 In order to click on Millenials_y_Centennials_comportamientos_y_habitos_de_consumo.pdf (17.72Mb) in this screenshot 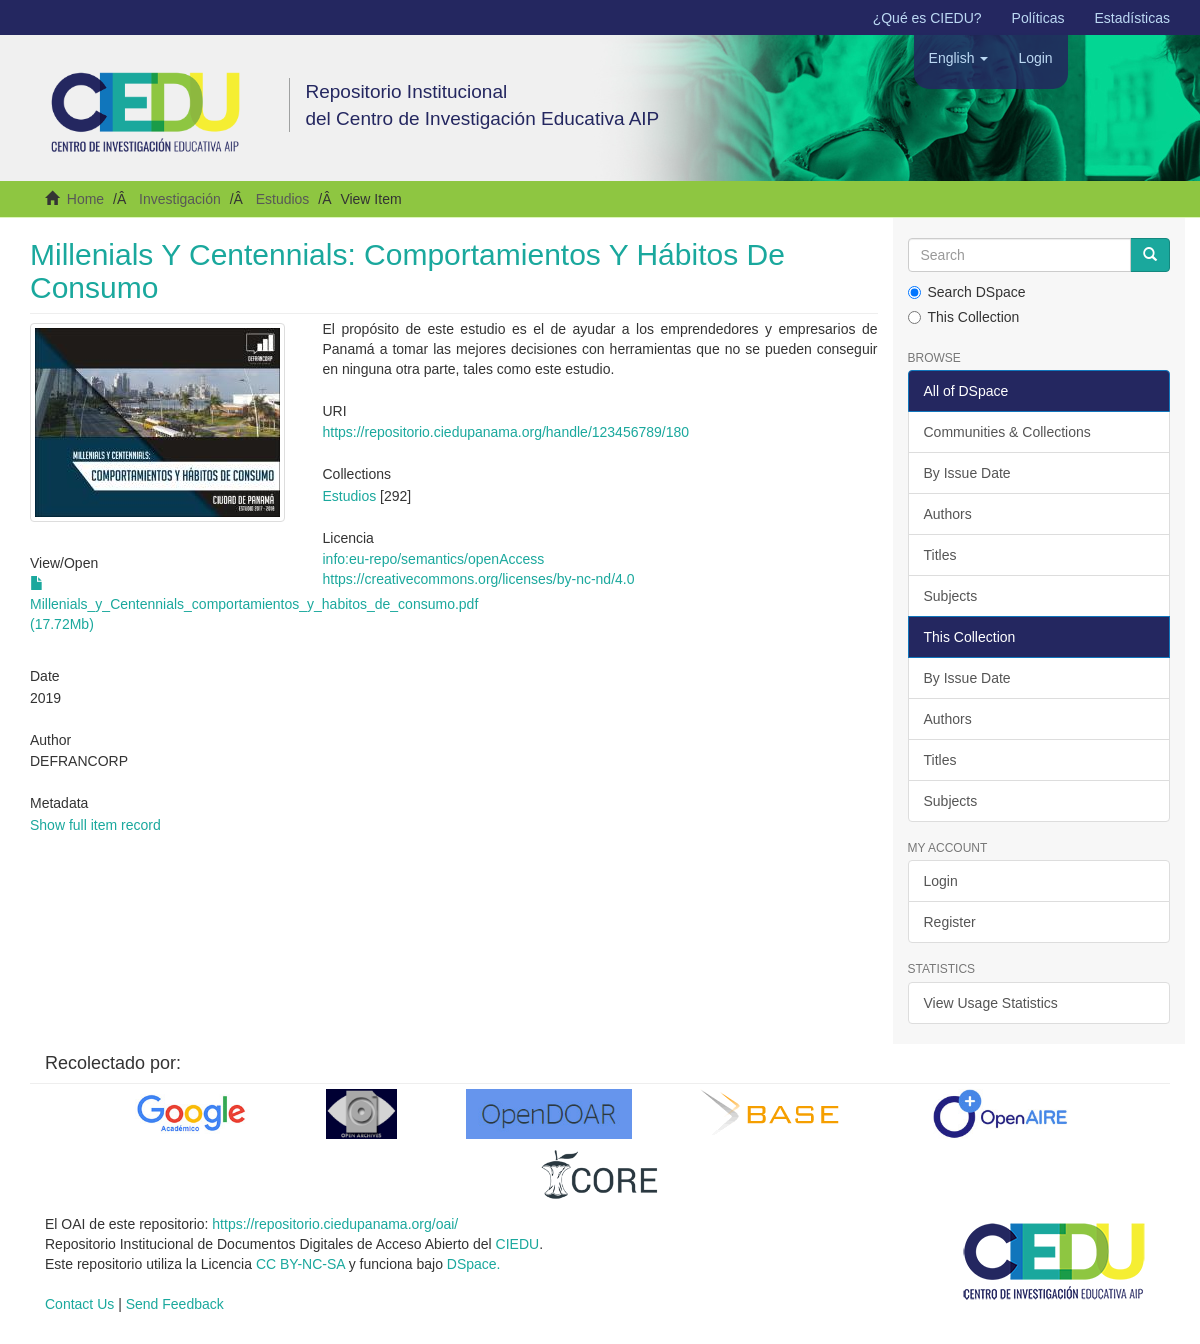, I will do `click(254, 604)`.